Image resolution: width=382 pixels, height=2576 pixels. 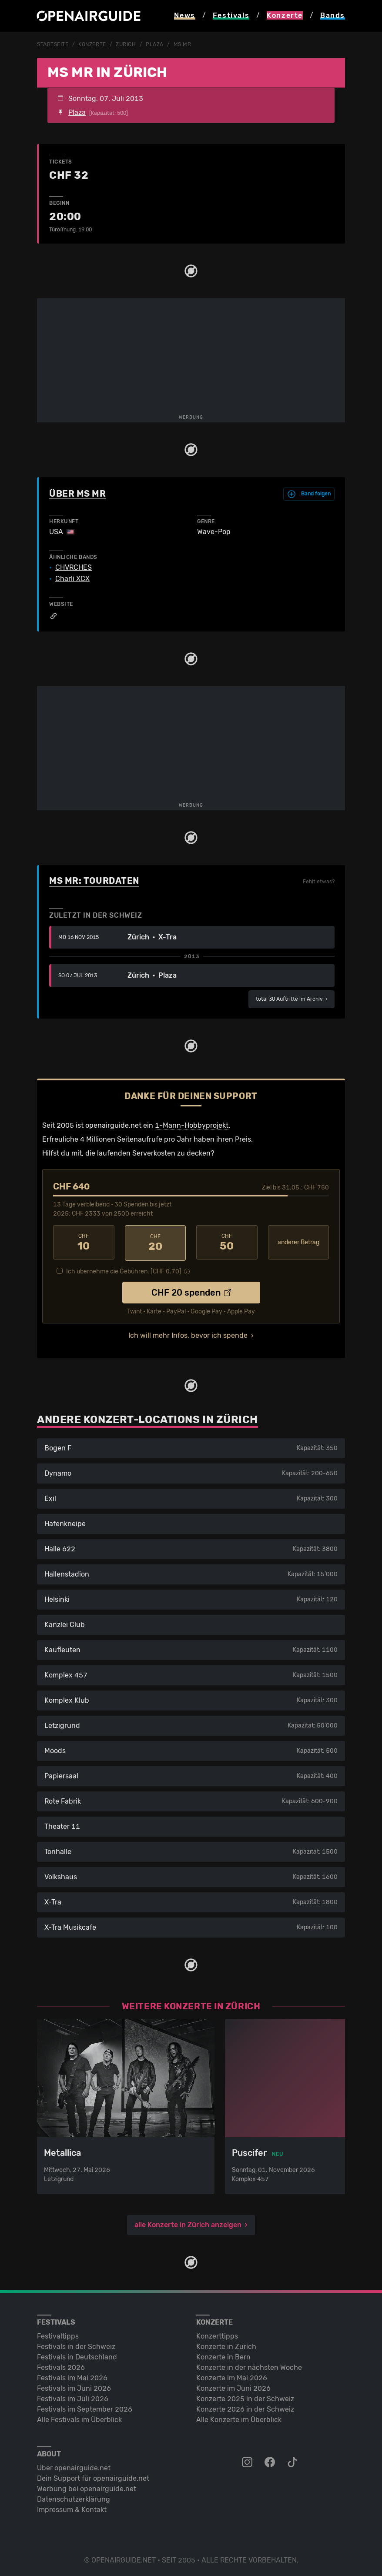 What do you see at coordinates (58, 2334) in the screenshot?
I see `Festivaltipps` at bounding box center [58, 2334].